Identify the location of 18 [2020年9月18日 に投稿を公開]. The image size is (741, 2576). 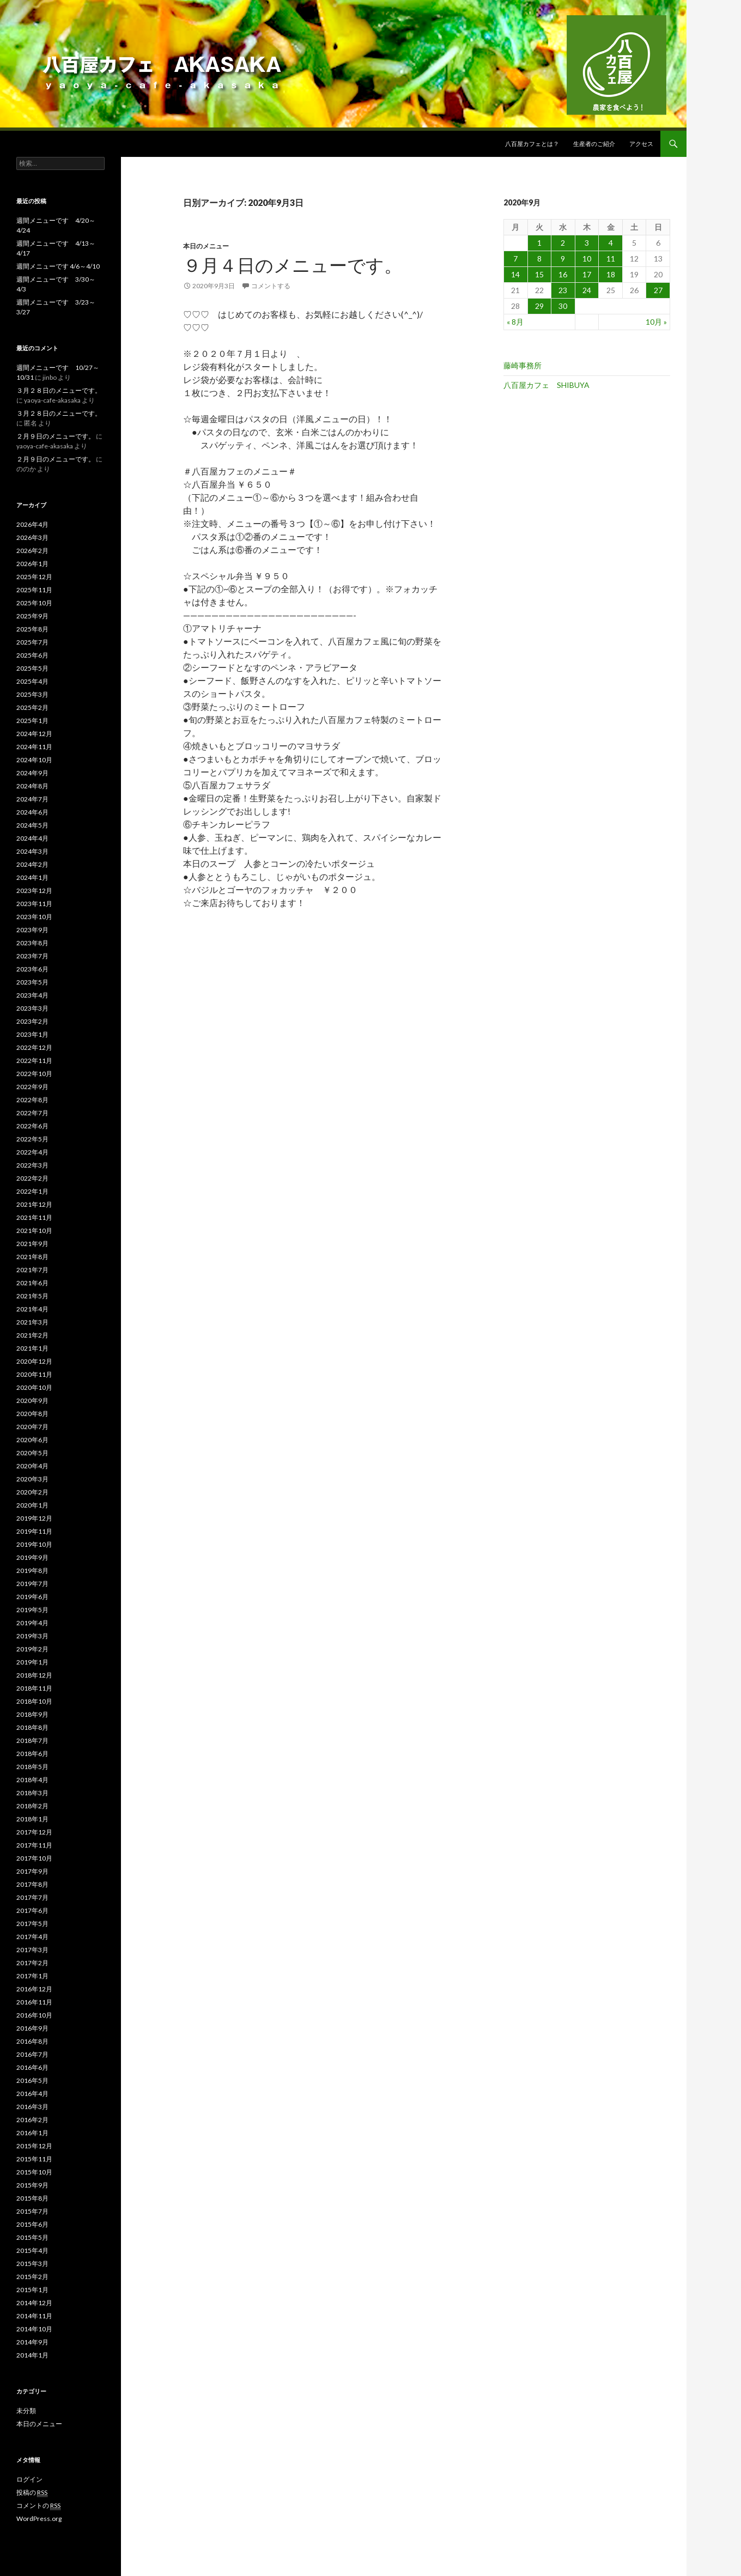
(610, 274).